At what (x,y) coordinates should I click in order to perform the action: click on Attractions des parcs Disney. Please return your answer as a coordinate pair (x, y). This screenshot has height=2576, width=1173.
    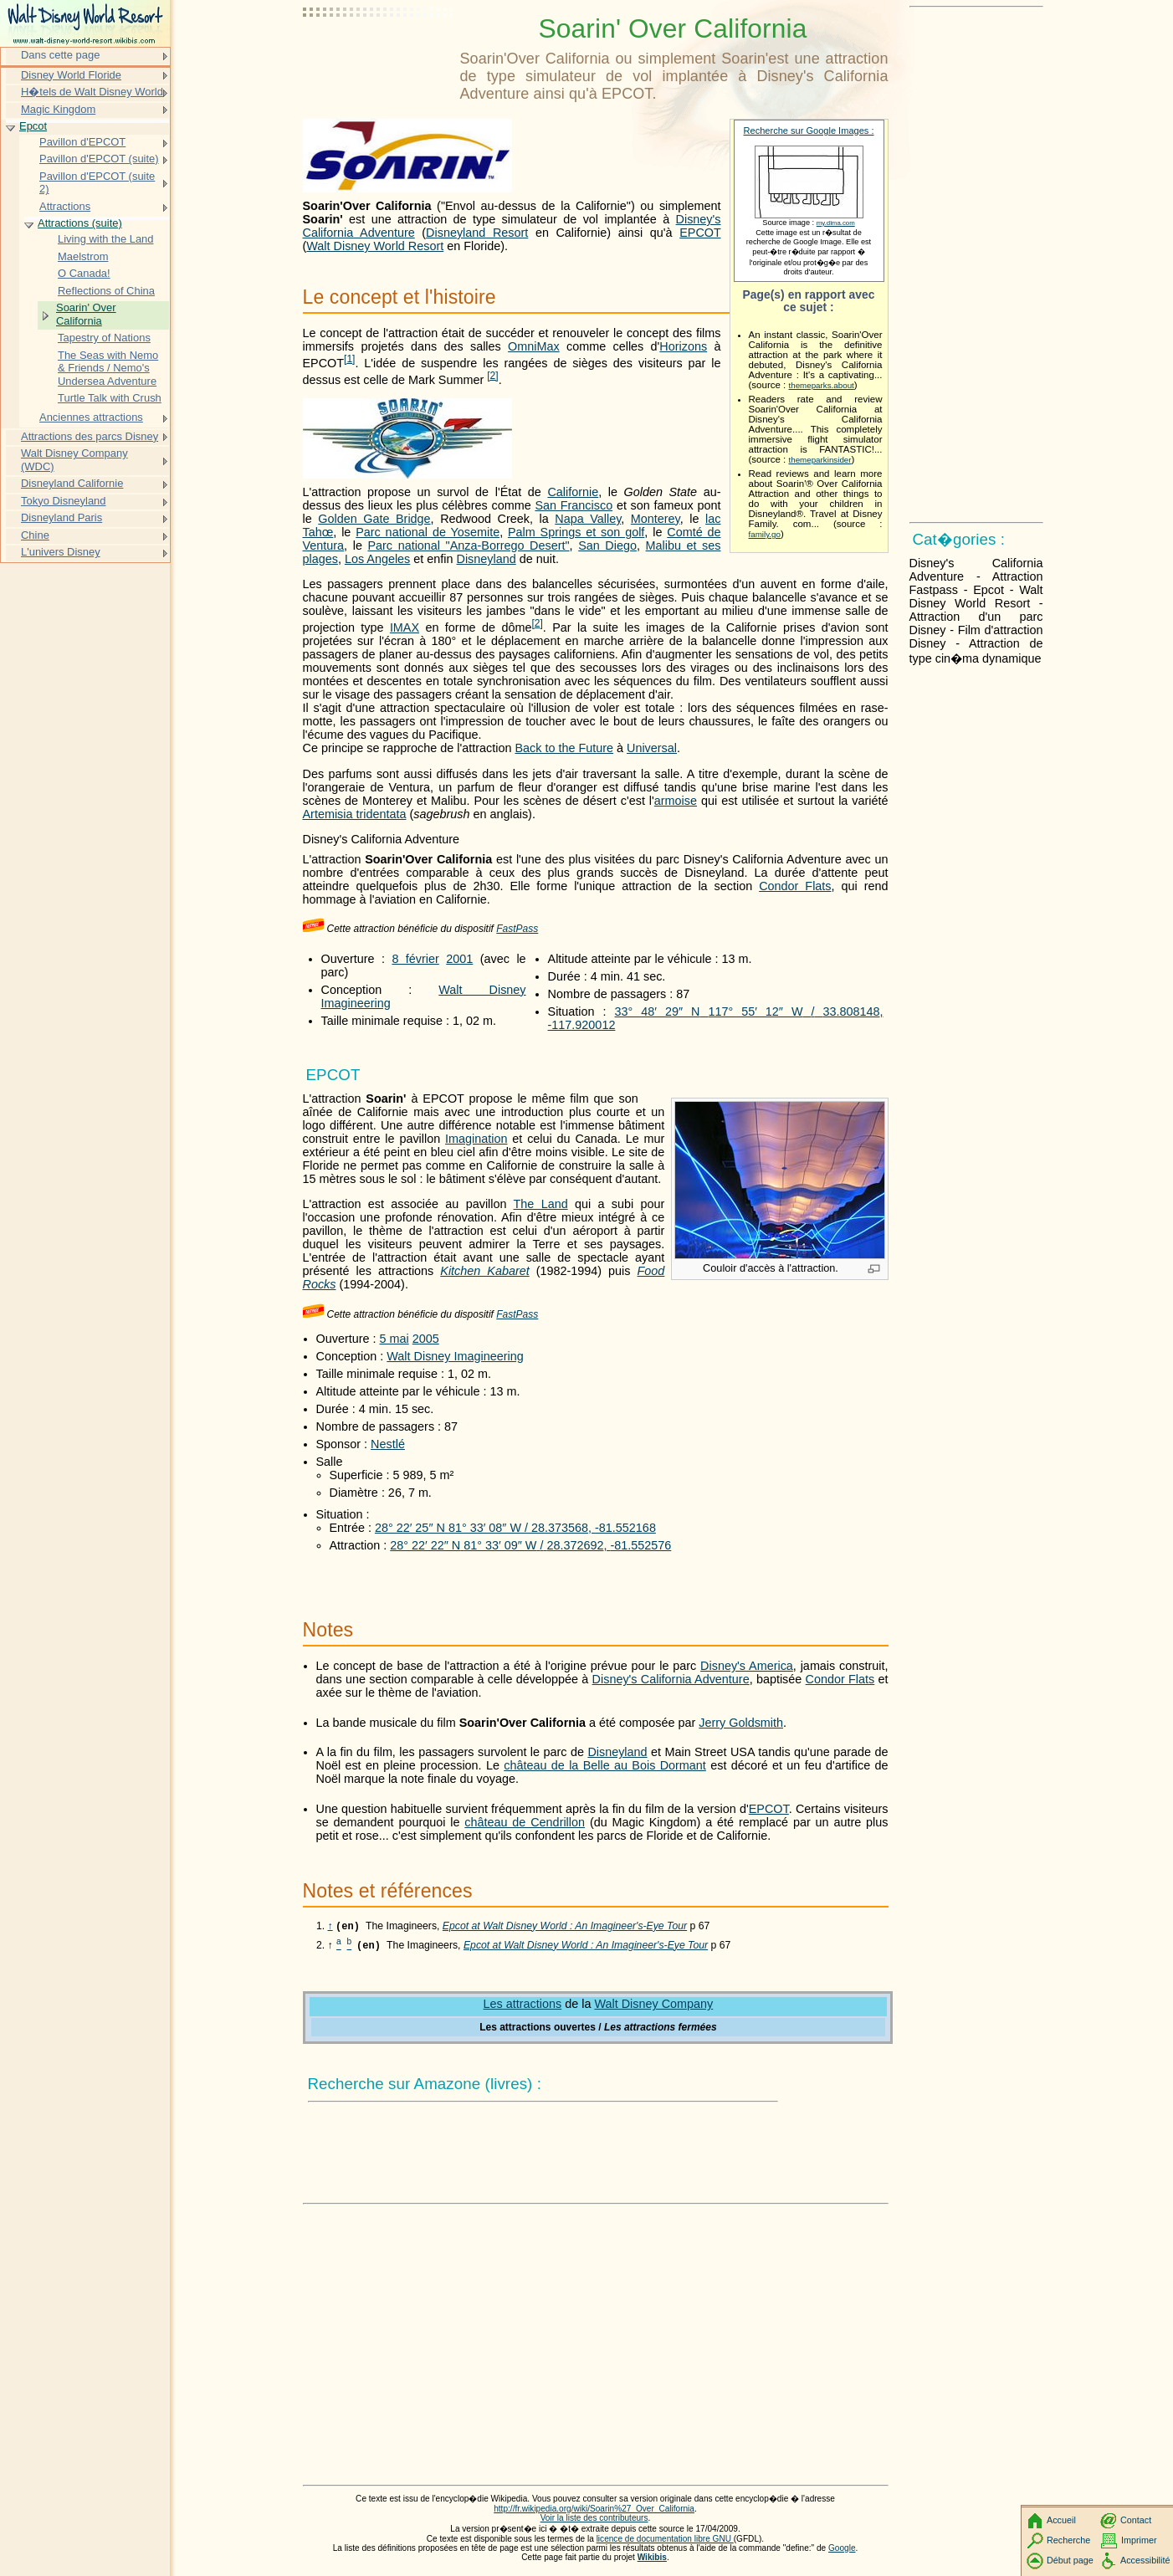
    Looking at the image, I should click on (89, 436).